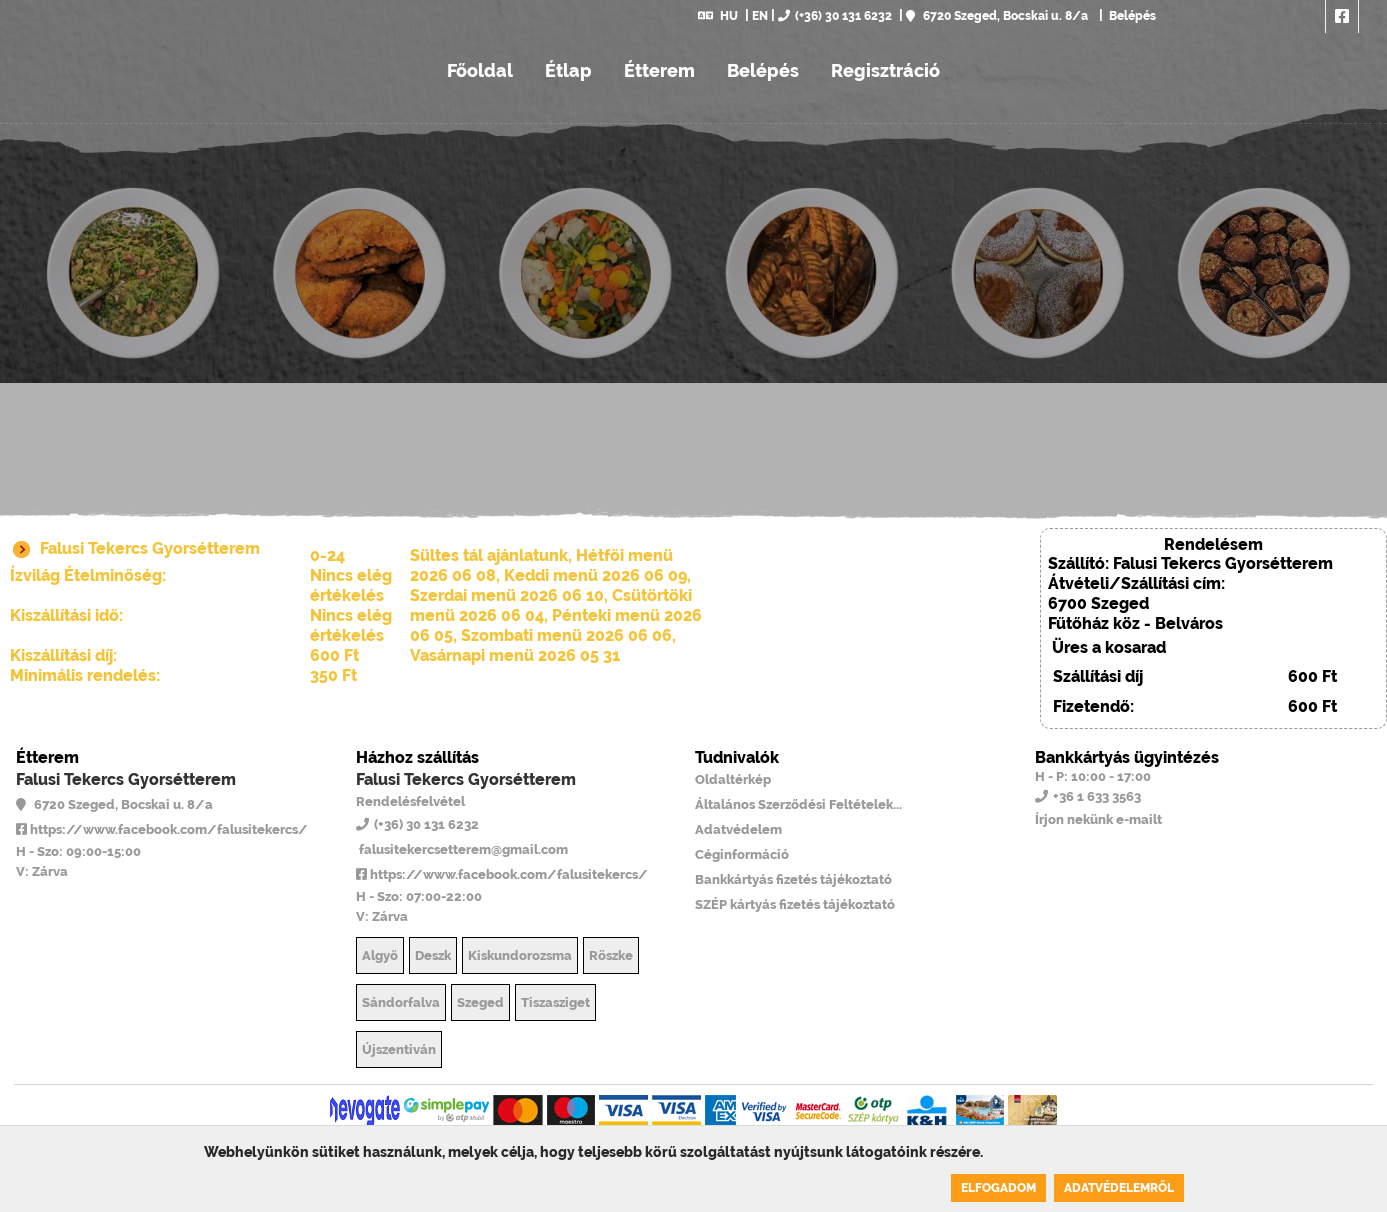 The image size is (1387, 1212). Describe the element at coordinates (568, 70) in the screenshot. I see `Étlap` at that location.